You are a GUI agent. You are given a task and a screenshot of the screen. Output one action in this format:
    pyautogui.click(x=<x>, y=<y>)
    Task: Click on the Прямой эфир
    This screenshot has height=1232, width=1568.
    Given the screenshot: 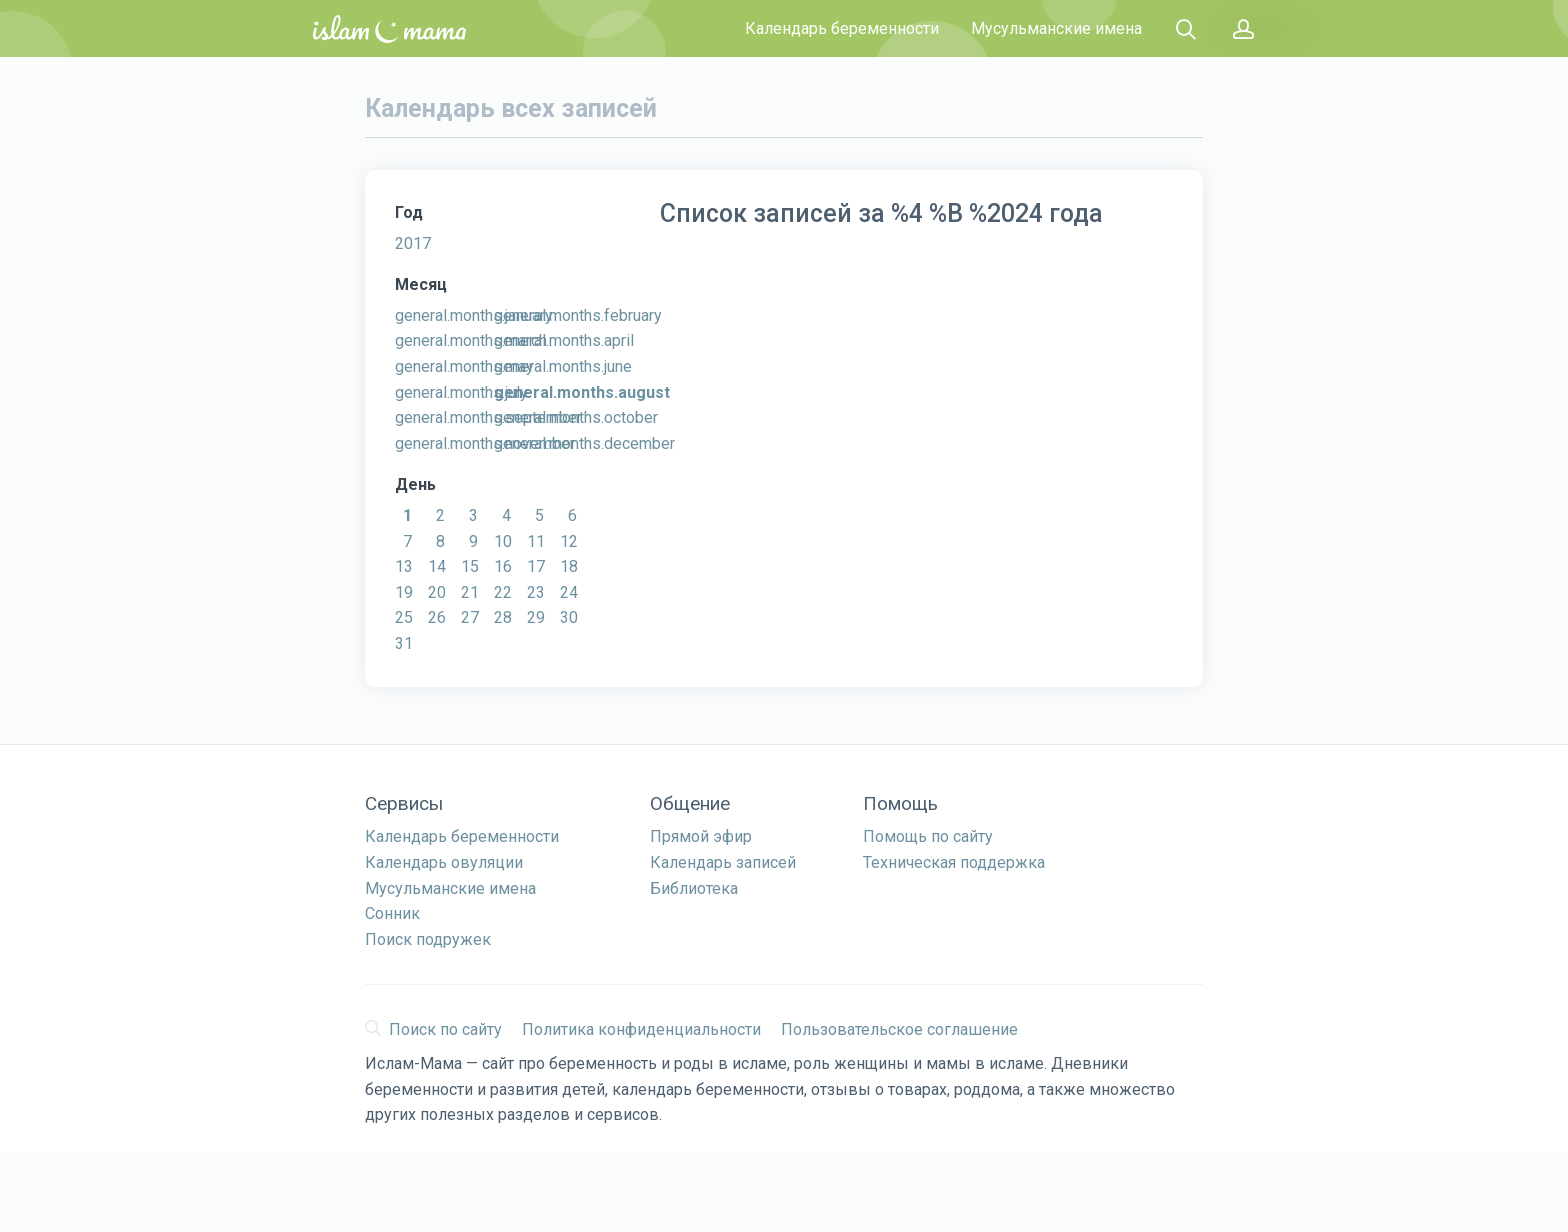 What is the action you would take?
    pyautogui.click(x=701, y=836)
    